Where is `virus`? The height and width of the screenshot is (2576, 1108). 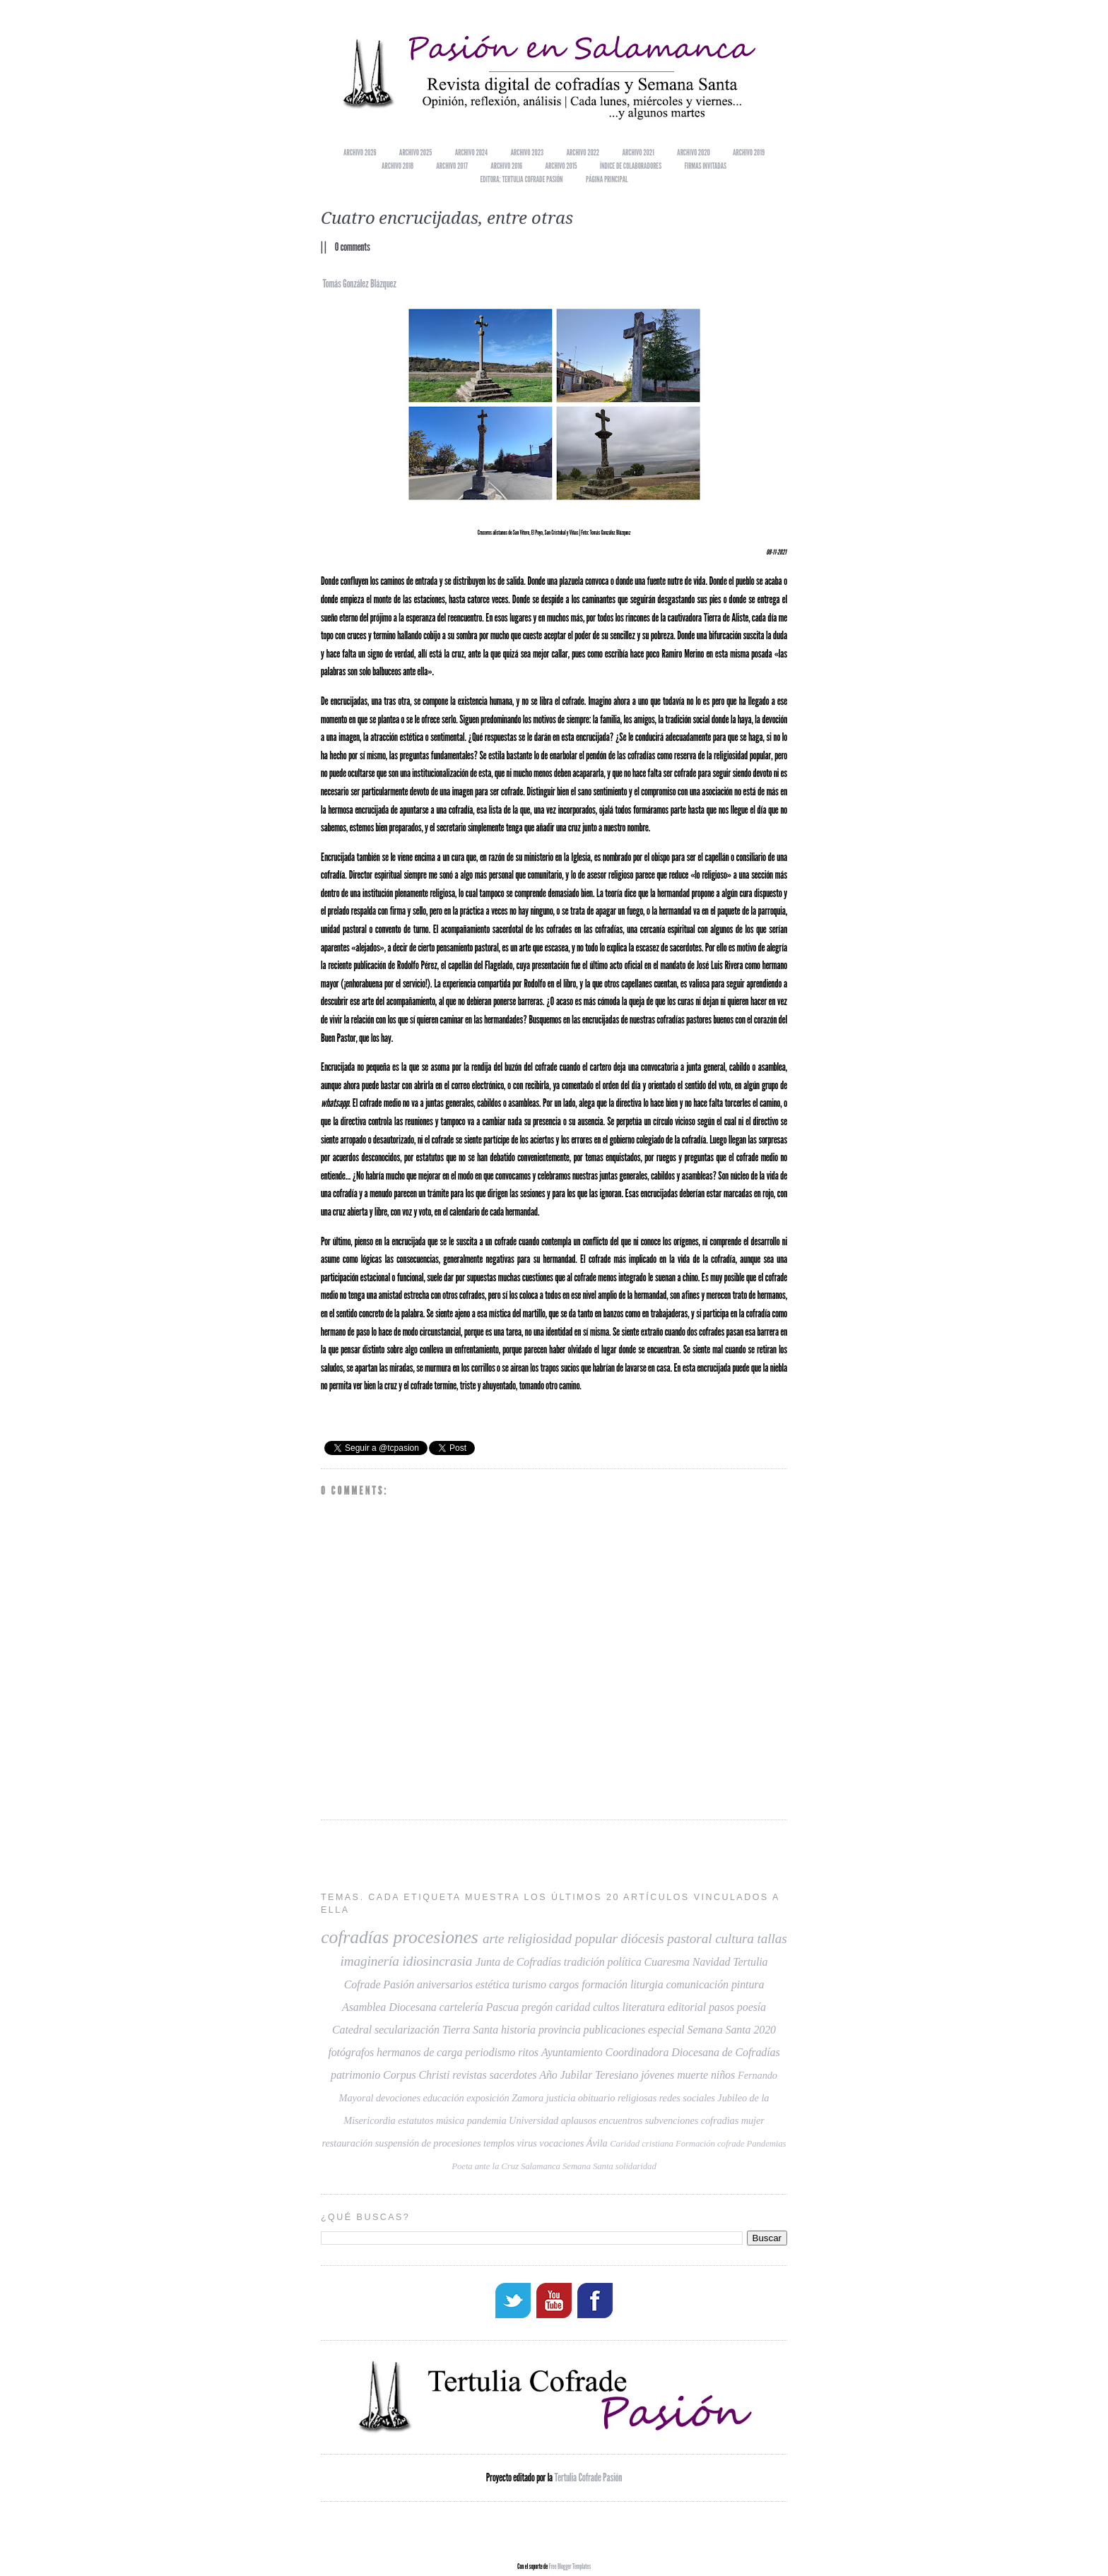
virus is located at coordinates (527, 2143).